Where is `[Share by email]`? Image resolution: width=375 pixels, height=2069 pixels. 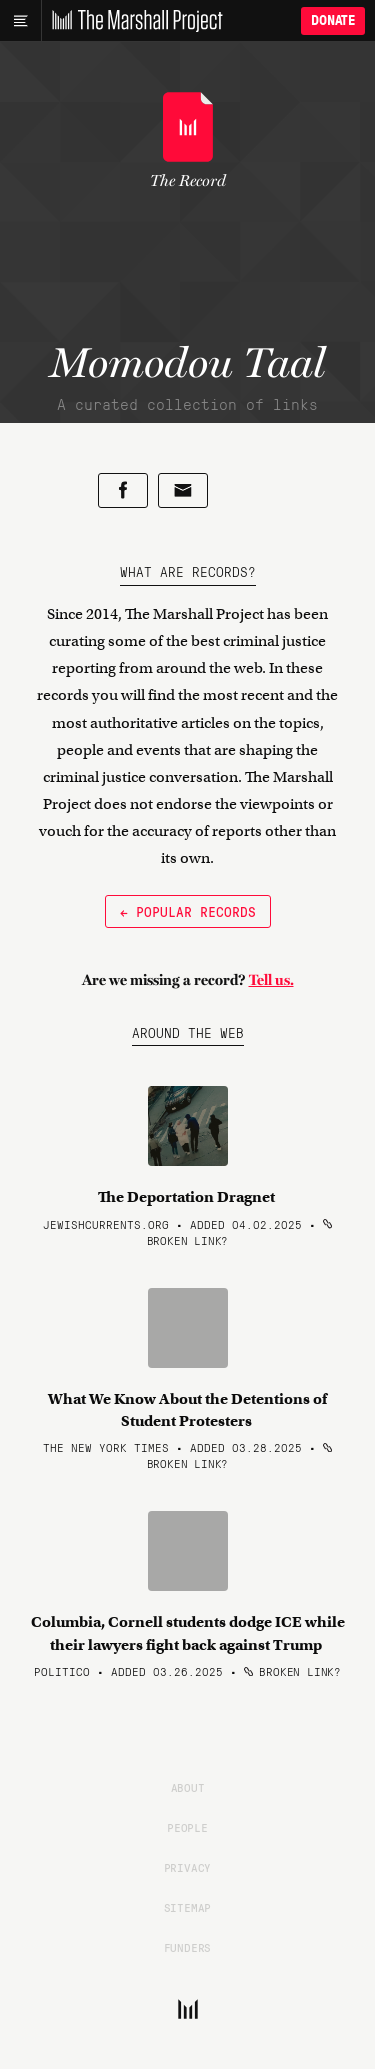 [Share by email] is located at coordinates (183, 490).